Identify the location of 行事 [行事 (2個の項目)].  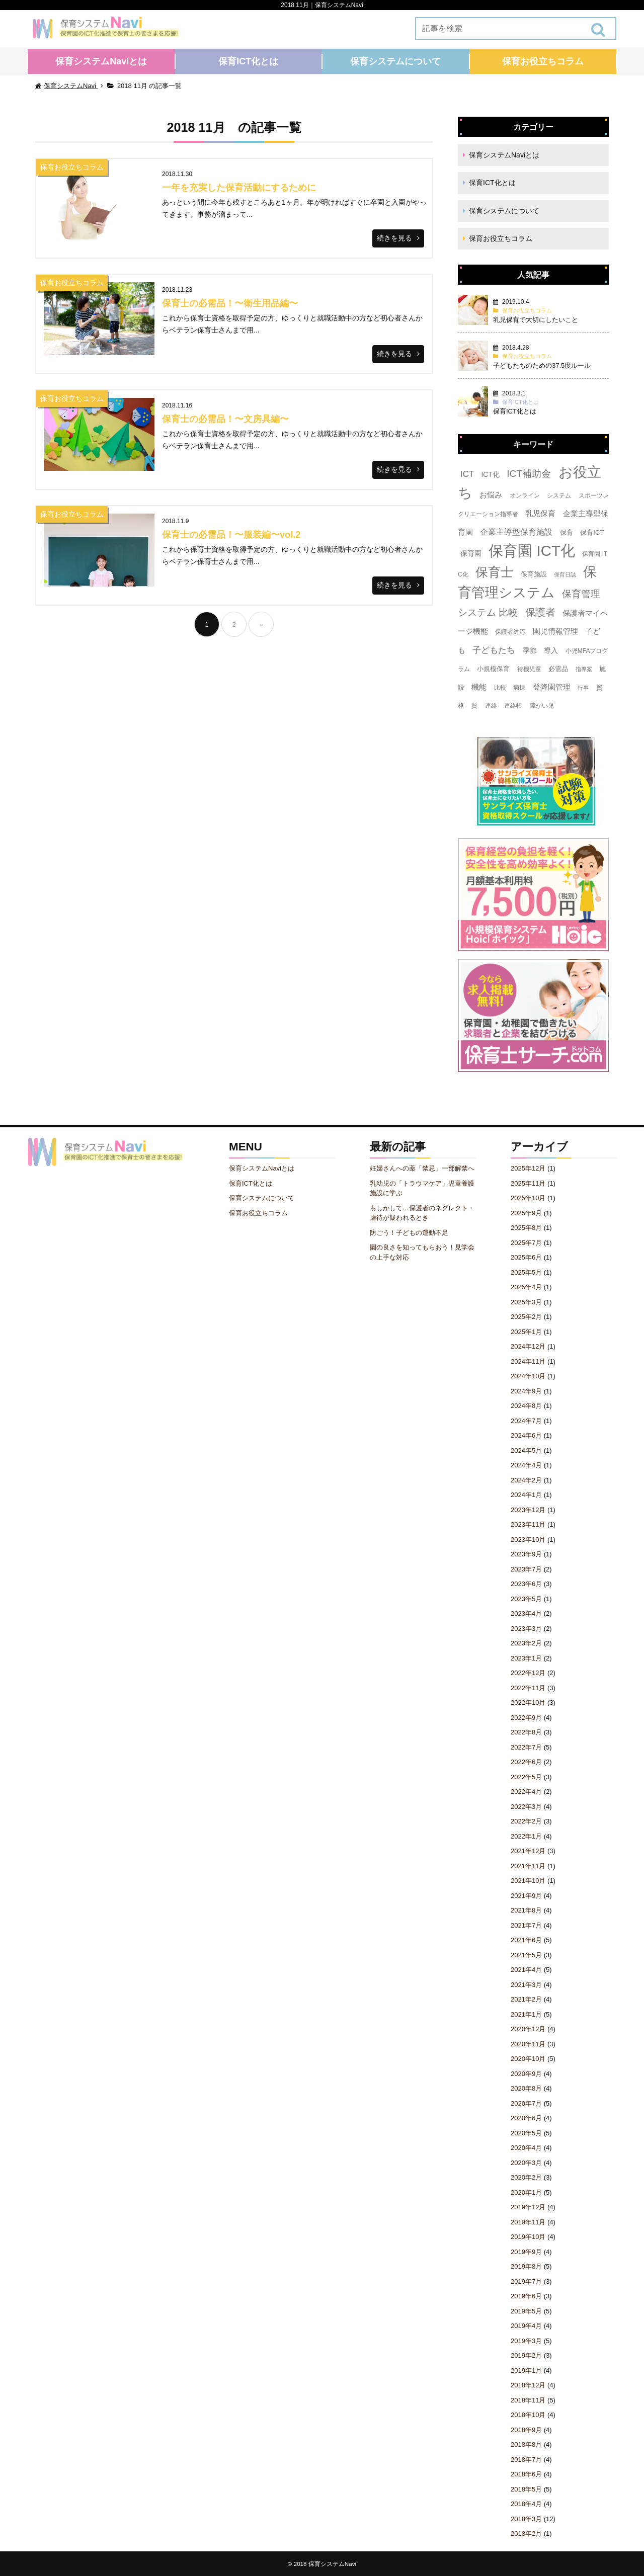
(583, 688).